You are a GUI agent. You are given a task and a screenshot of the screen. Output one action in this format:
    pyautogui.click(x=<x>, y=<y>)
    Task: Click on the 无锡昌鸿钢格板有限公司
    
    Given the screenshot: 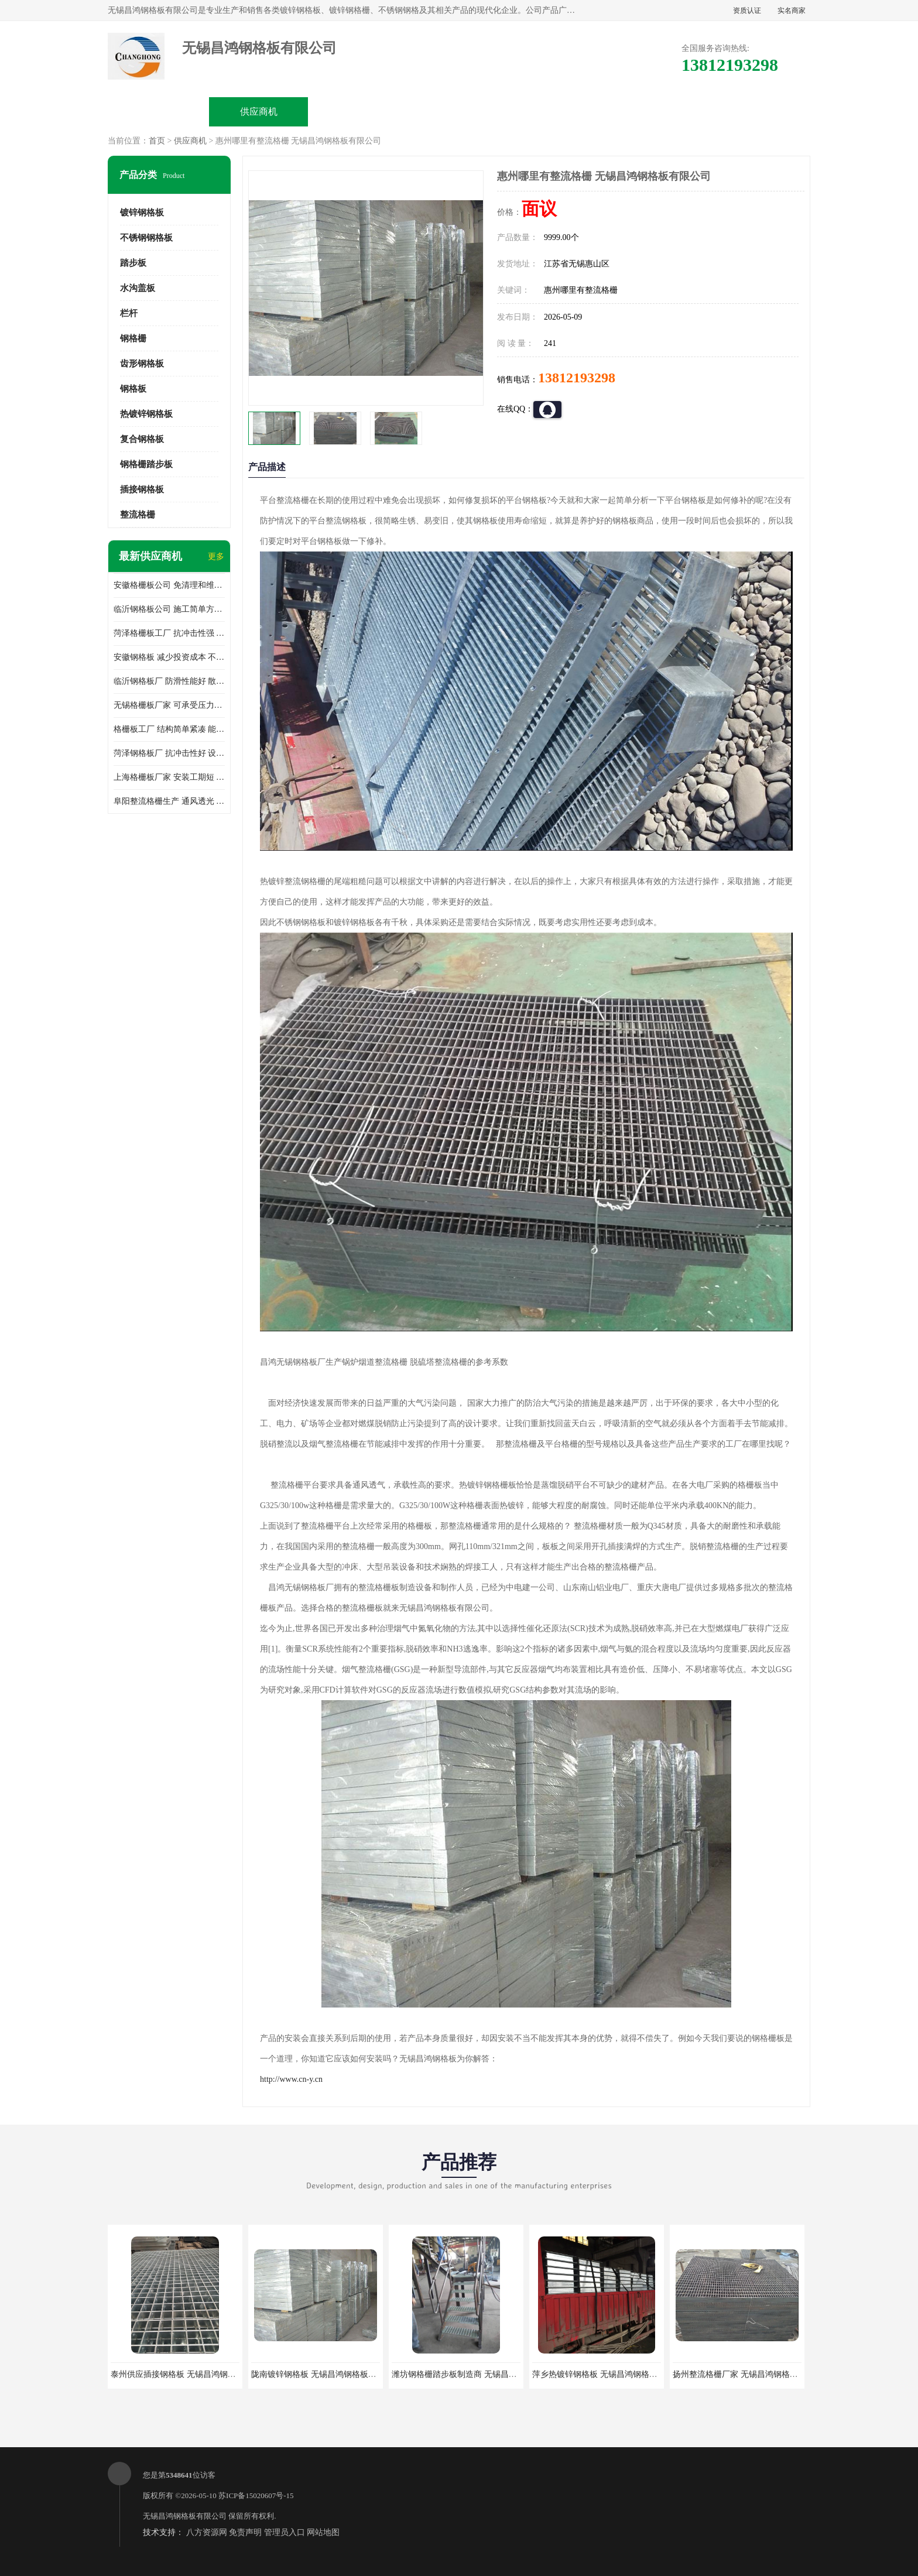 What is the action you would take?
    pyautogui.click(x=185, y=2516)
    